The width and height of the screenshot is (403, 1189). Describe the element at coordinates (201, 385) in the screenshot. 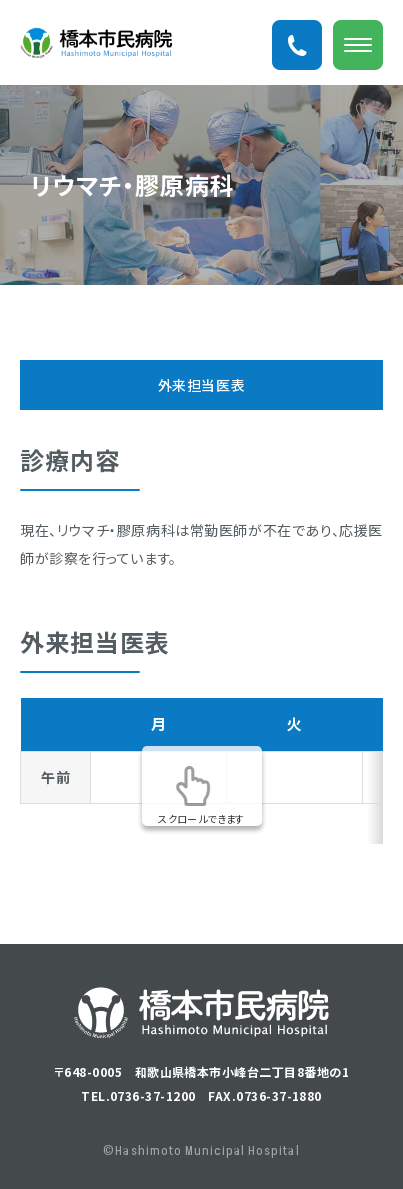

I see `外来担当医表` at that location.